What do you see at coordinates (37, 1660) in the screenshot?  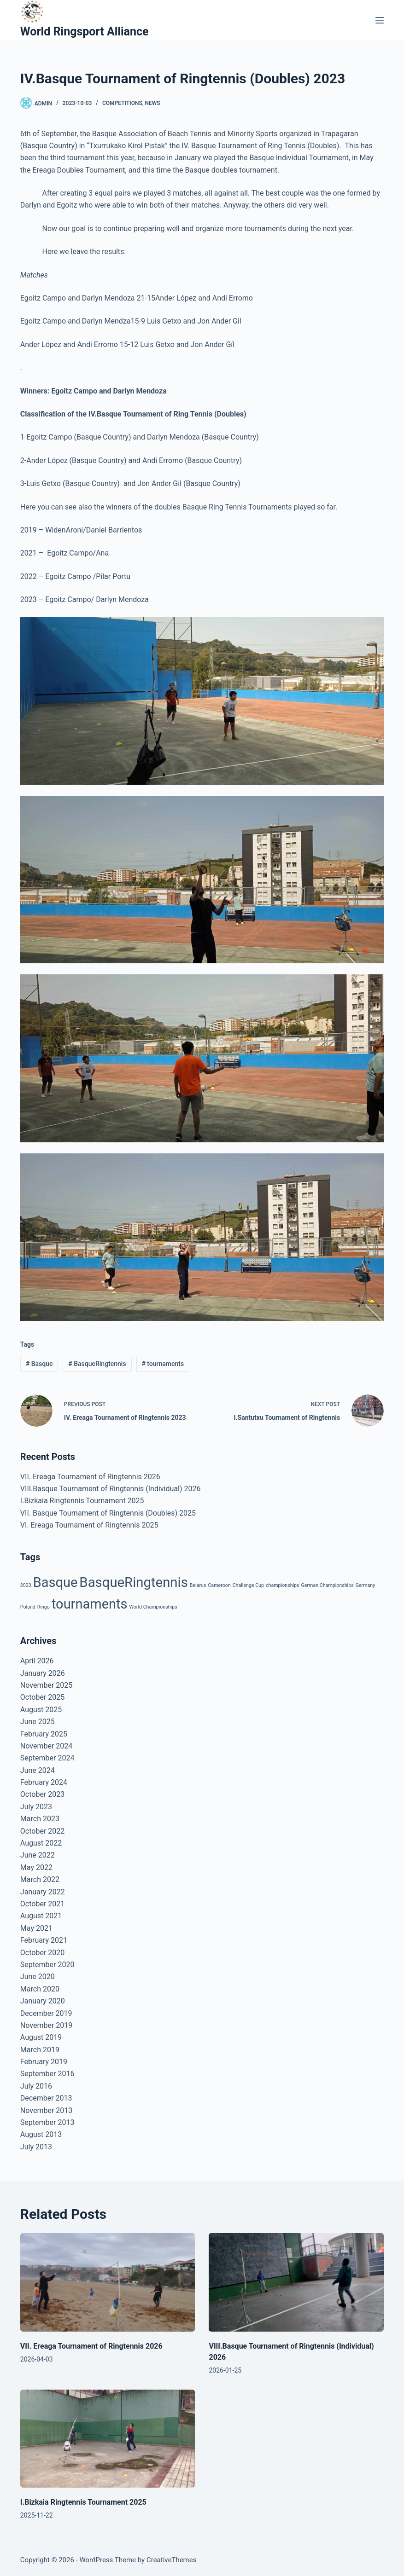 I see `April 2026` at bounding box center [37, 1660].